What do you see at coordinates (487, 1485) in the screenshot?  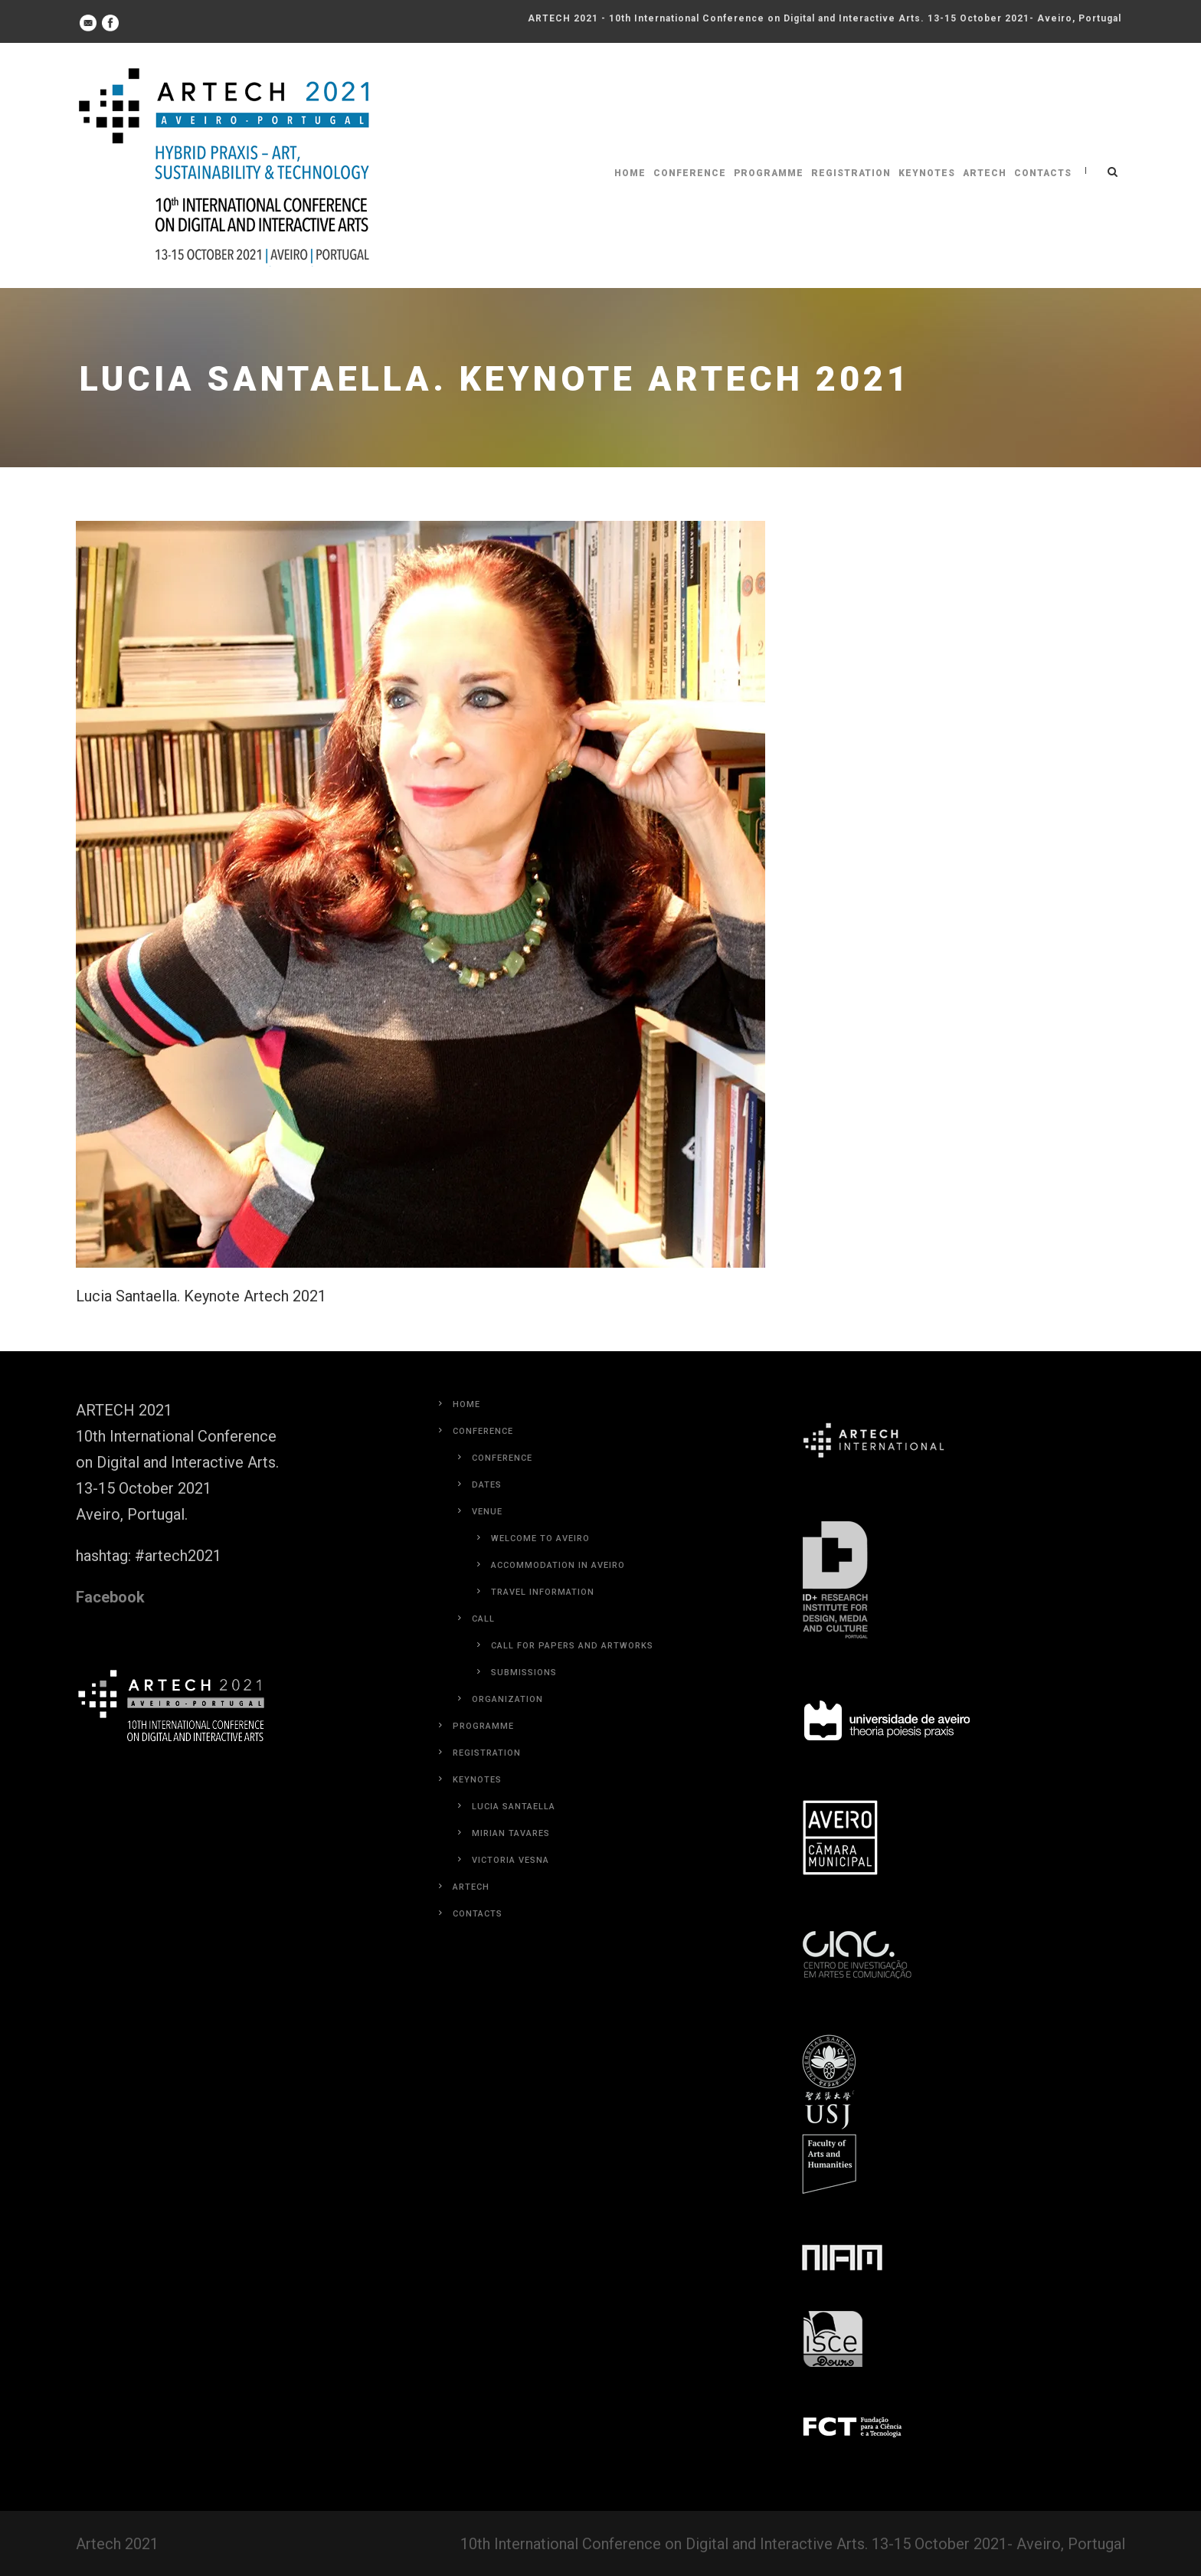 I see `Dates` at bounding box center [487, 1485].